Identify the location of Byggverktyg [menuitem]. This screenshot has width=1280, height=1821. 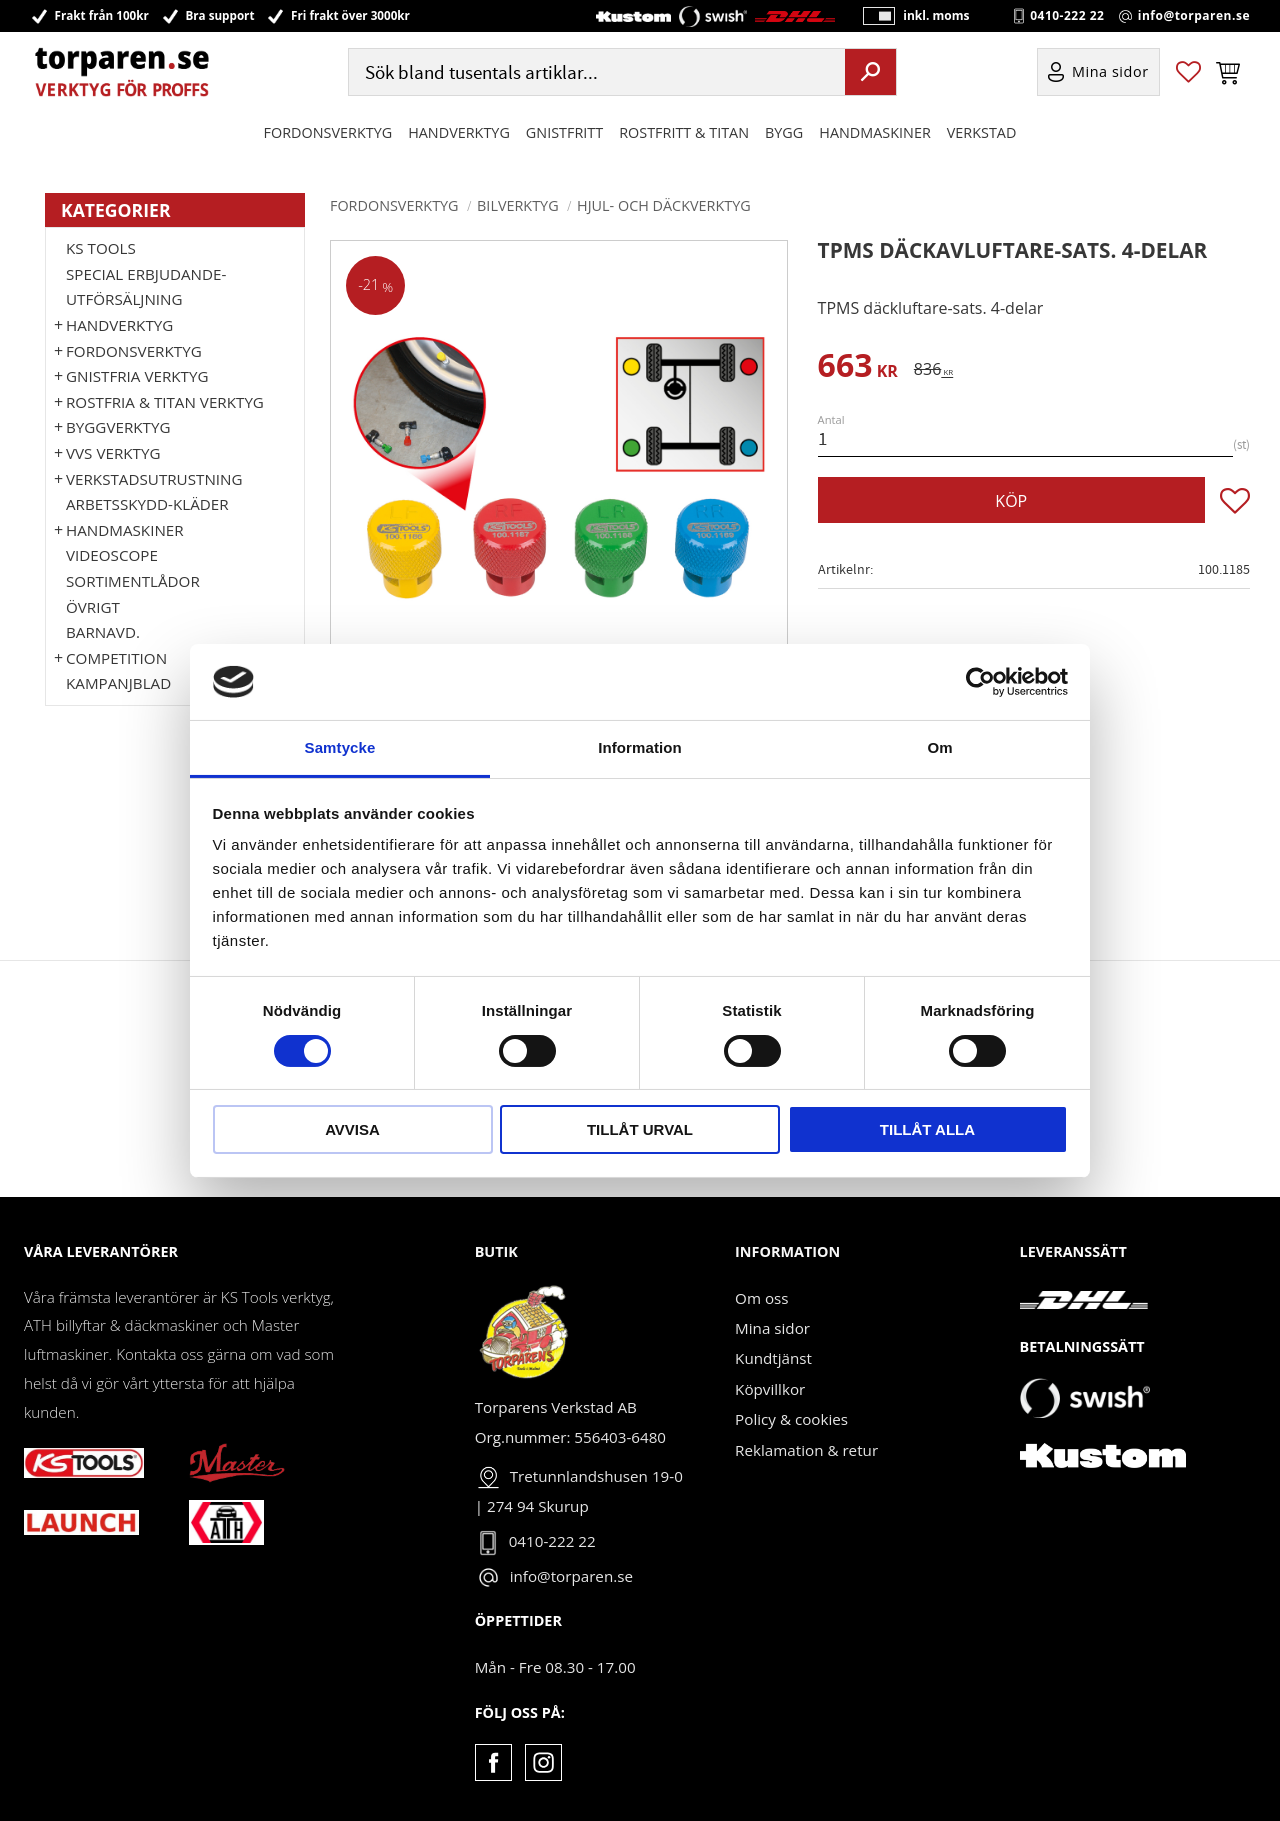
(118, 427).